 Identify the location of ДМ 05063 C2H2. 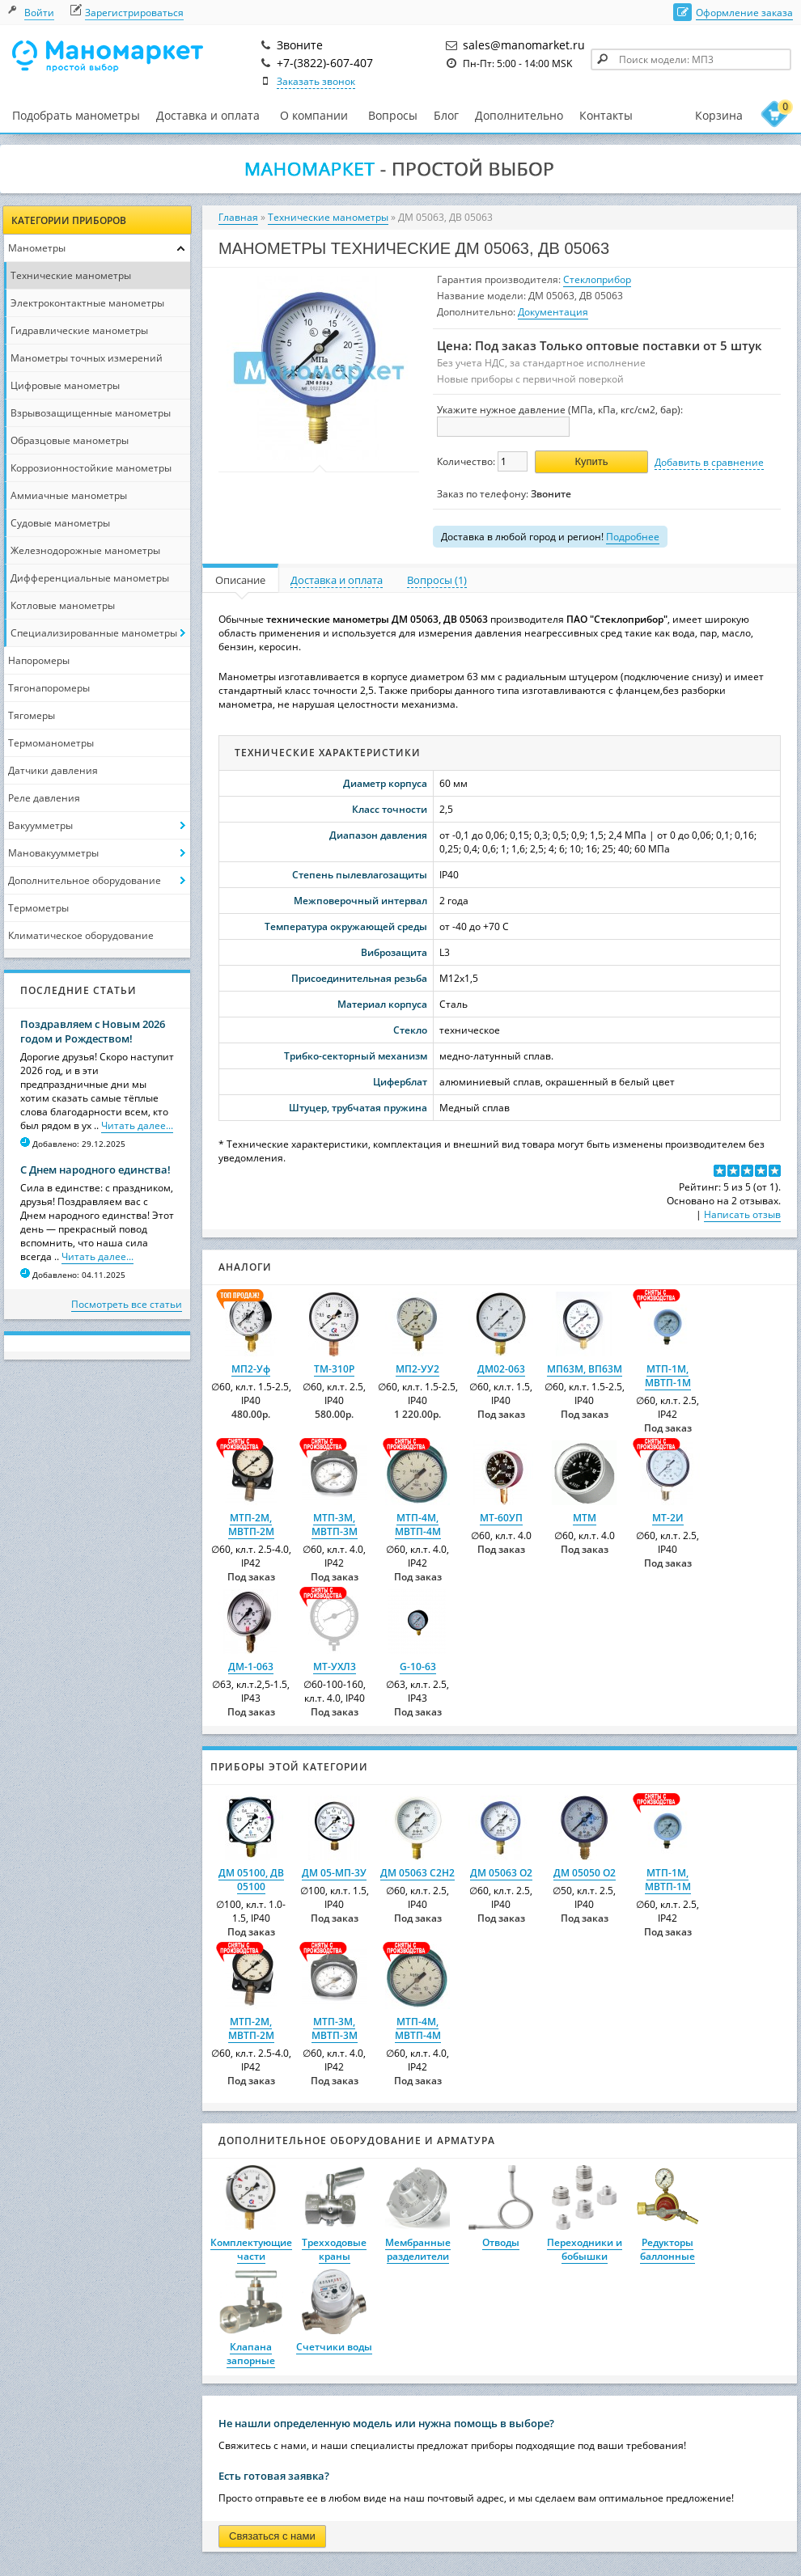
(417, 1873).